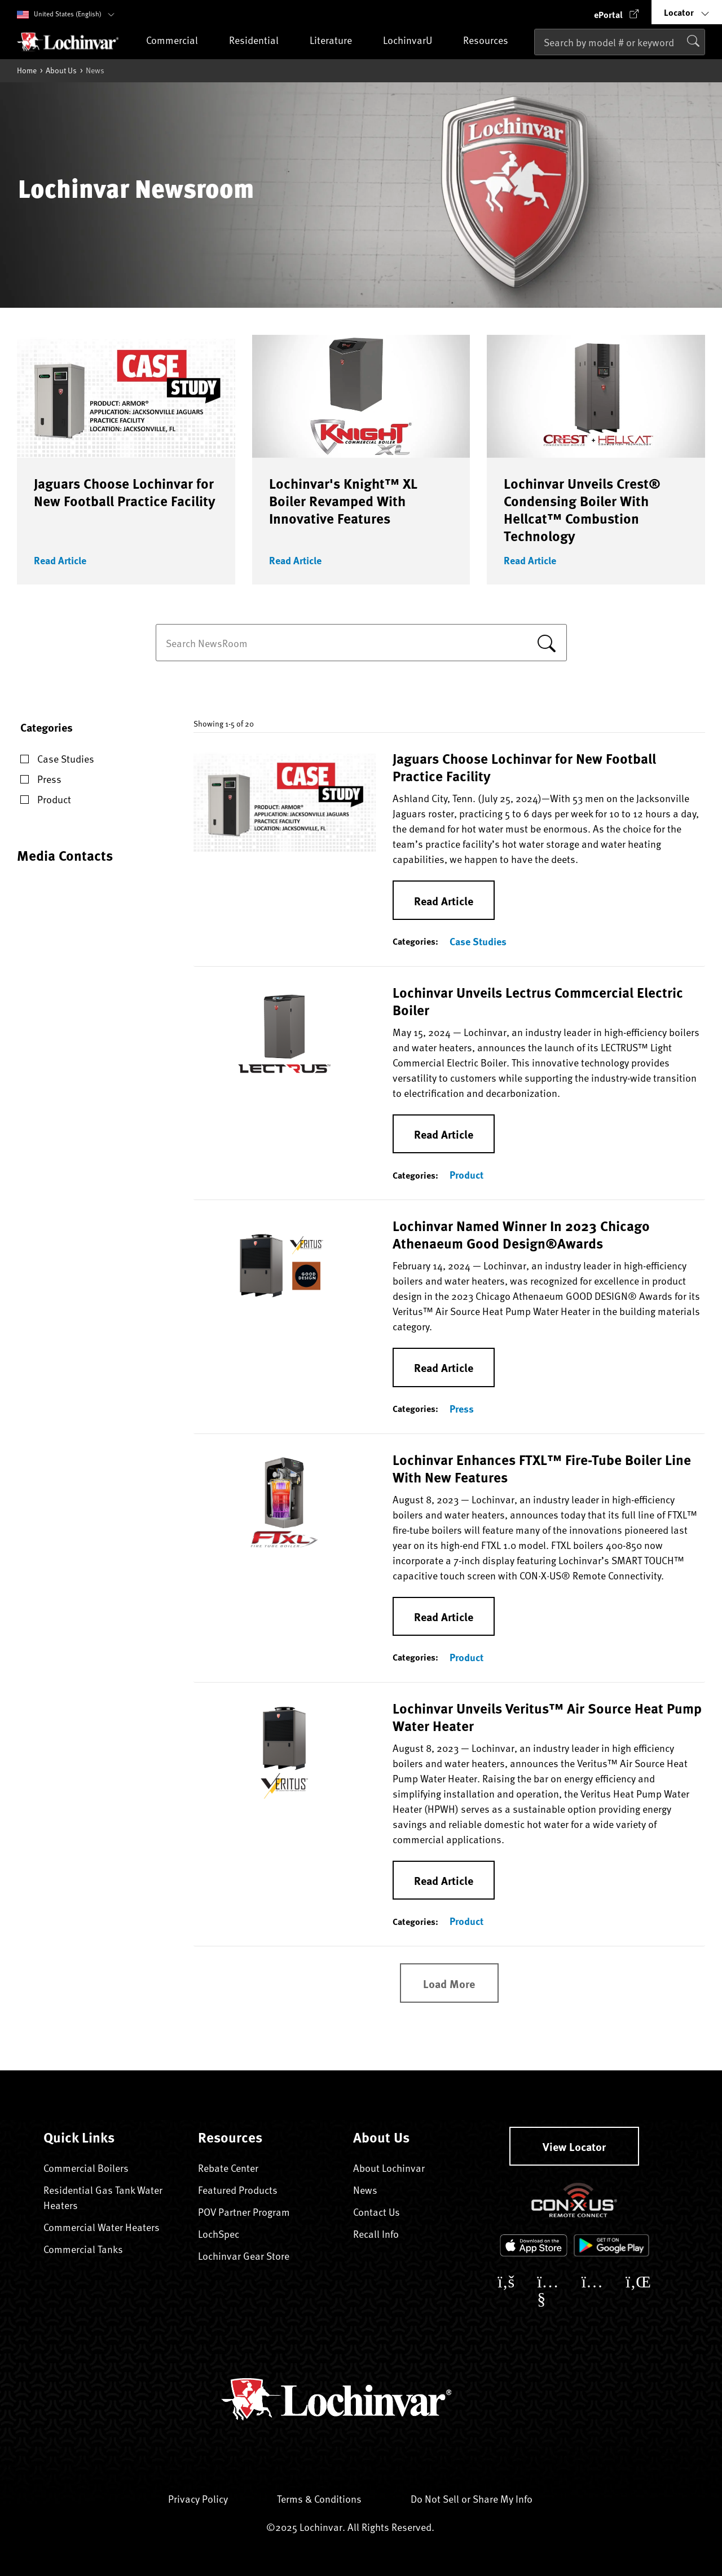 The height and width of the screenshot is (2576, 722). What do you see at coordinates (329, 2498) in the screenshot?
I see `Terms & Conditions` at bounding box center [329, 2498].